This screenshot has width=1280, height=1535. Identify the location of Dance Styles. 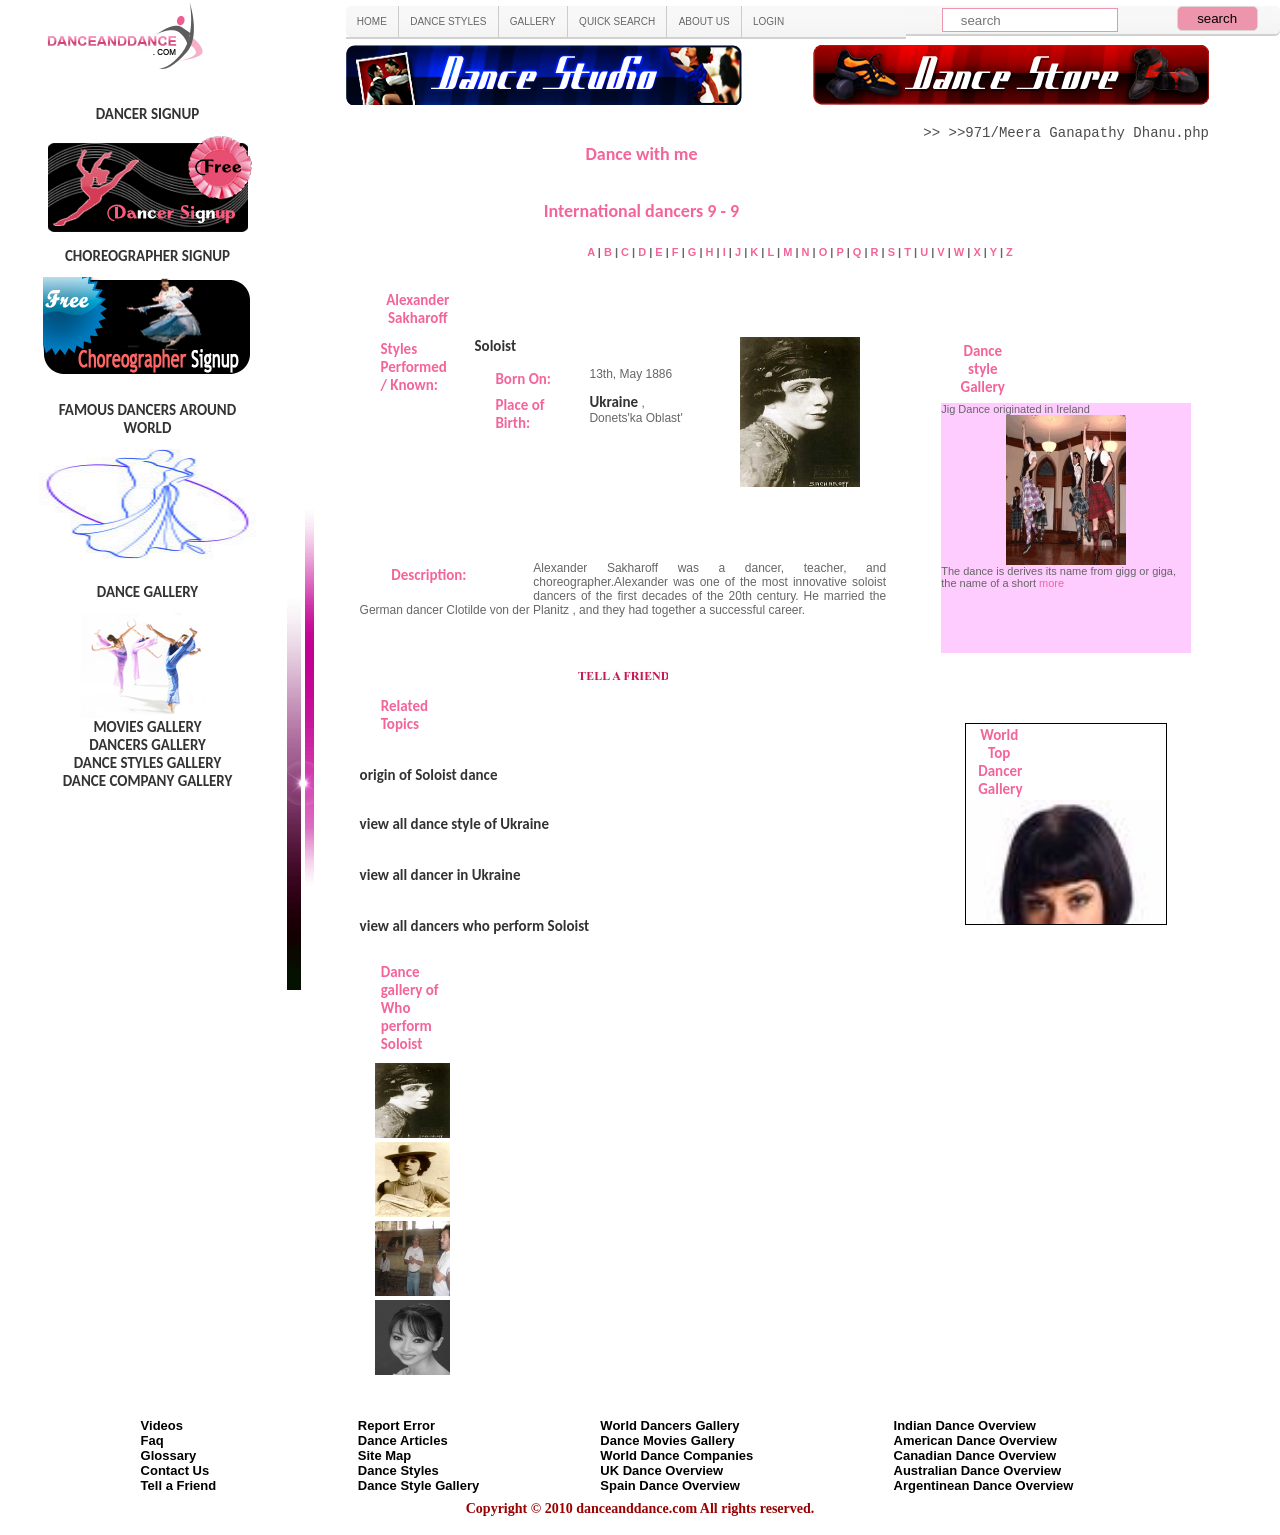
(398, 1470).